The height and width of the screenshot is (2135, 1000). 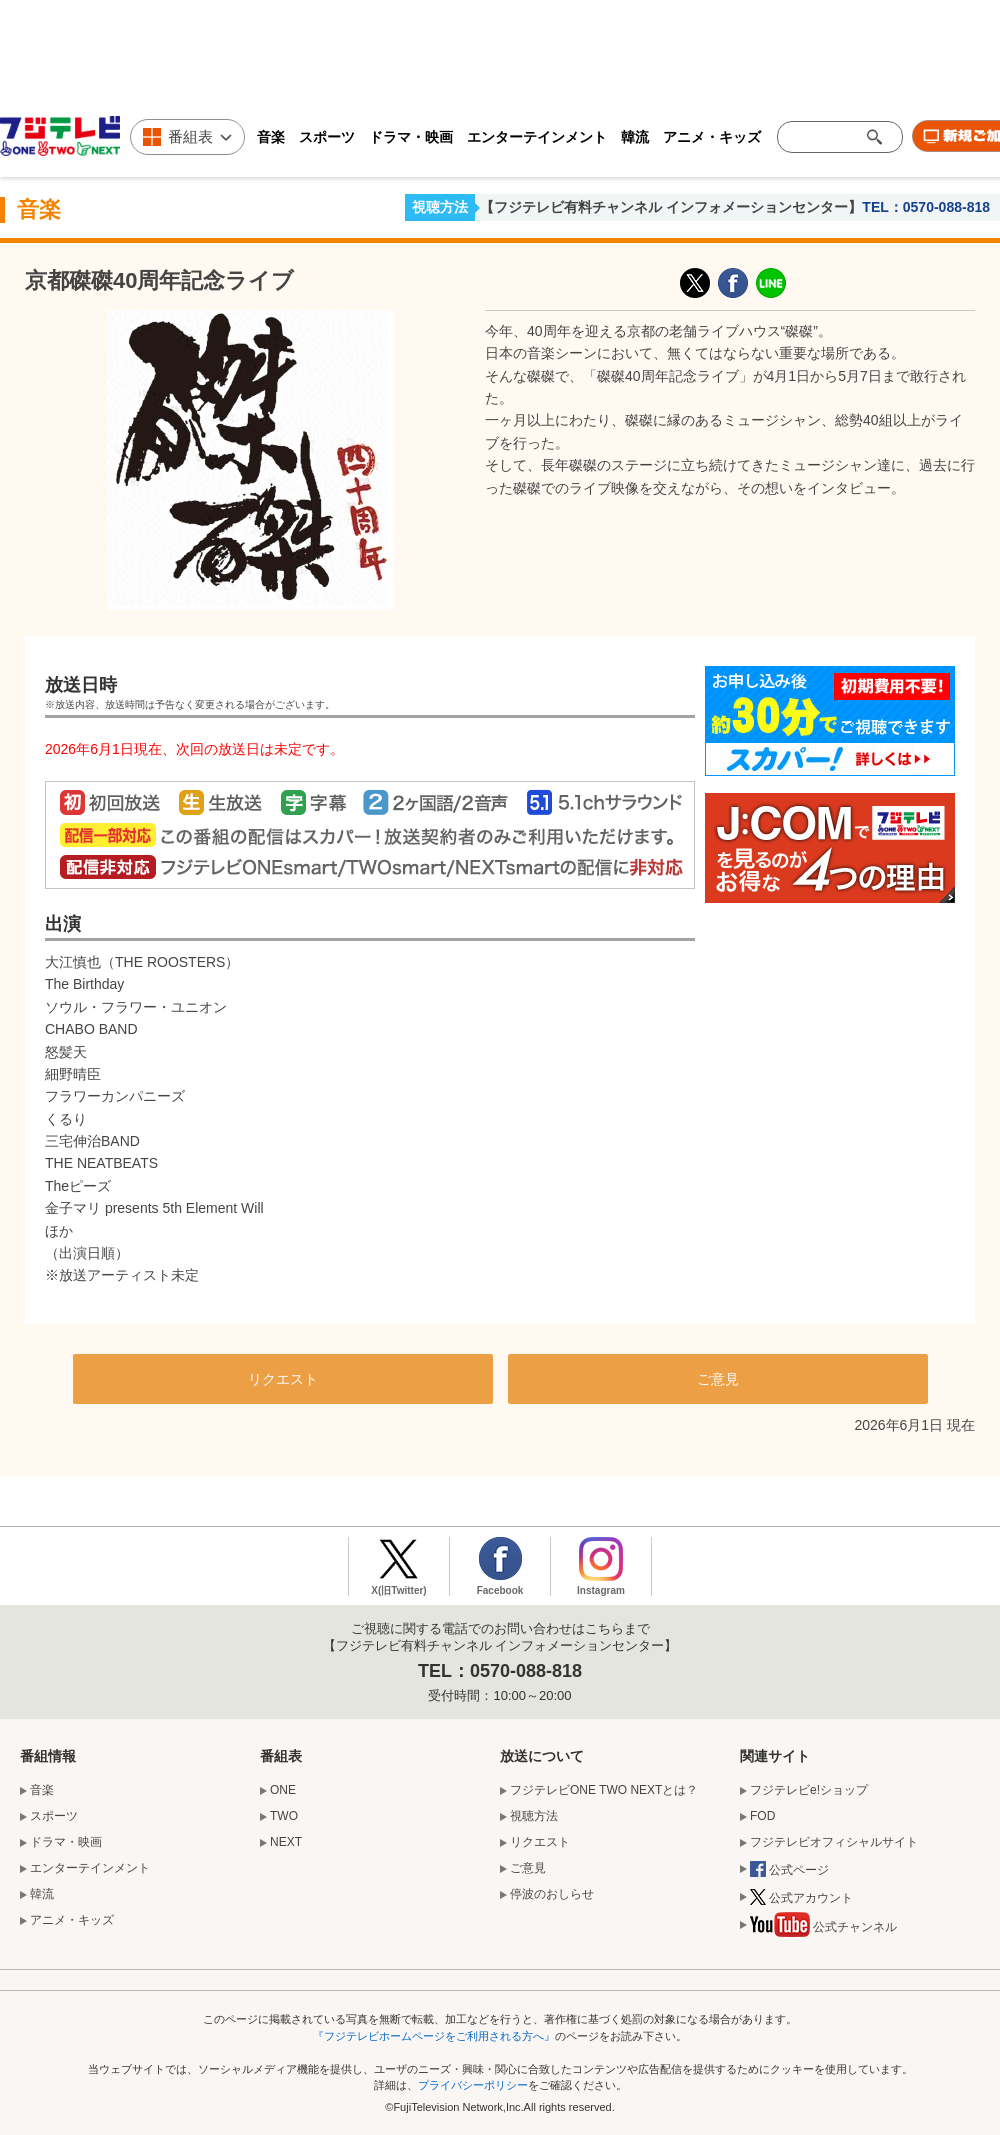 I want to click on 音楽, so click(x=271, y=137).